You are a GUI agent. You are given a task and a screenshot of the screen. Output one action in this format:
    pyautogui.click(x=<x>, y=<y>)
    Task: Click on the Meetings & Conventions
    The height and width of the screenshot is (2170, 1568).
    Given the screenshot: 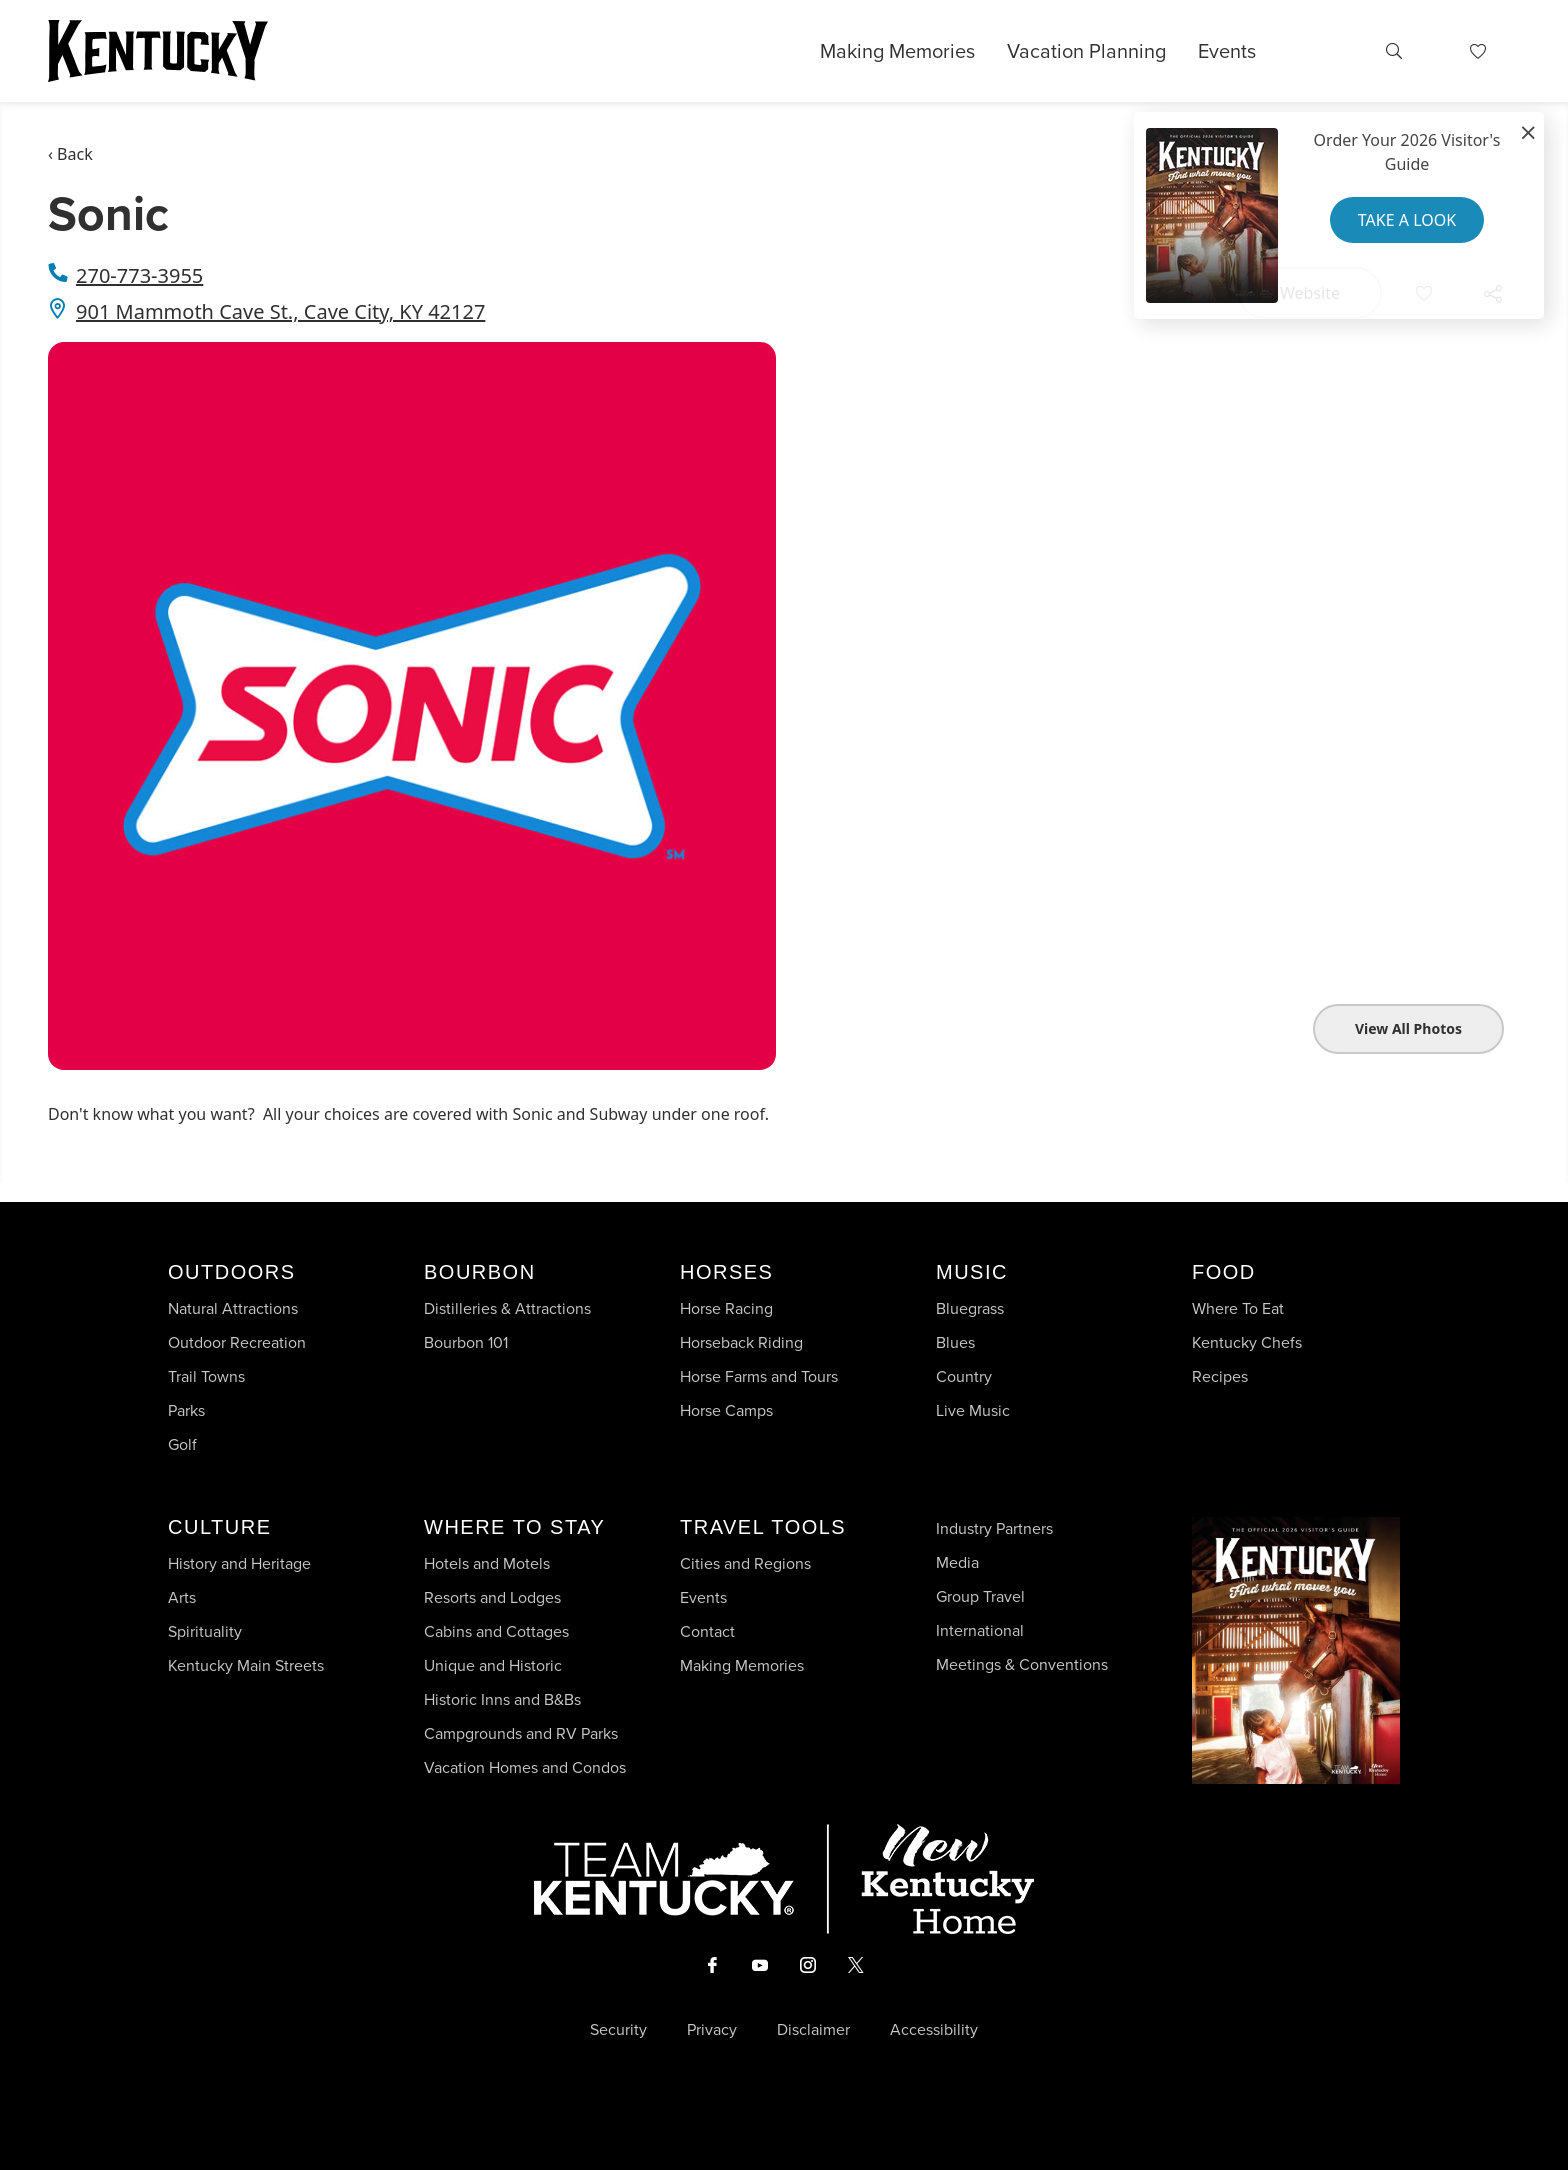 What is the action you would take?
    pyautogui.click(x=1022, y=1664)
    